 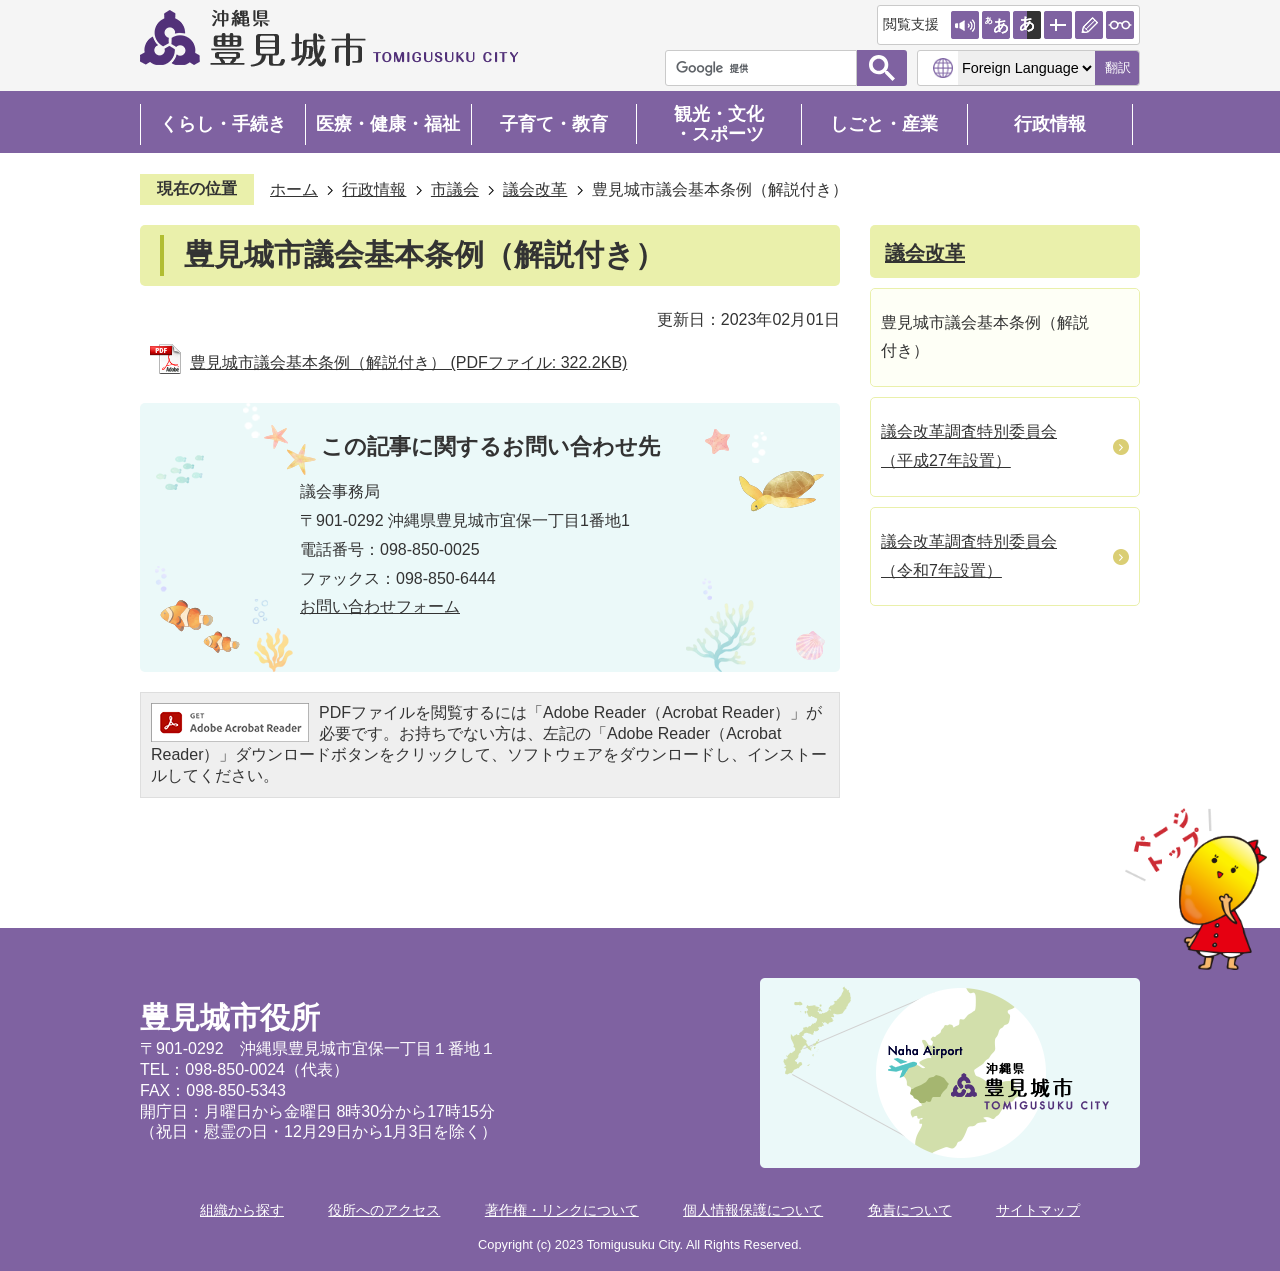 What do you see at coordinates (242, 1210) in the screenshot?
I see `組織から探す` at bounding box center [242, 1210].